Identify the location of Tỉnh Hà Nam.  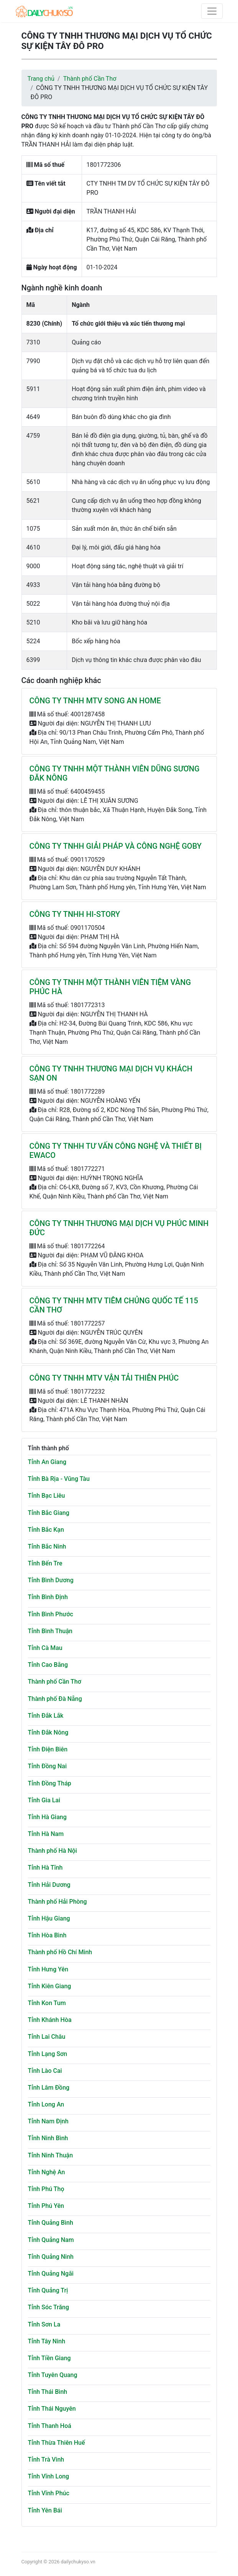
(46, 1833).